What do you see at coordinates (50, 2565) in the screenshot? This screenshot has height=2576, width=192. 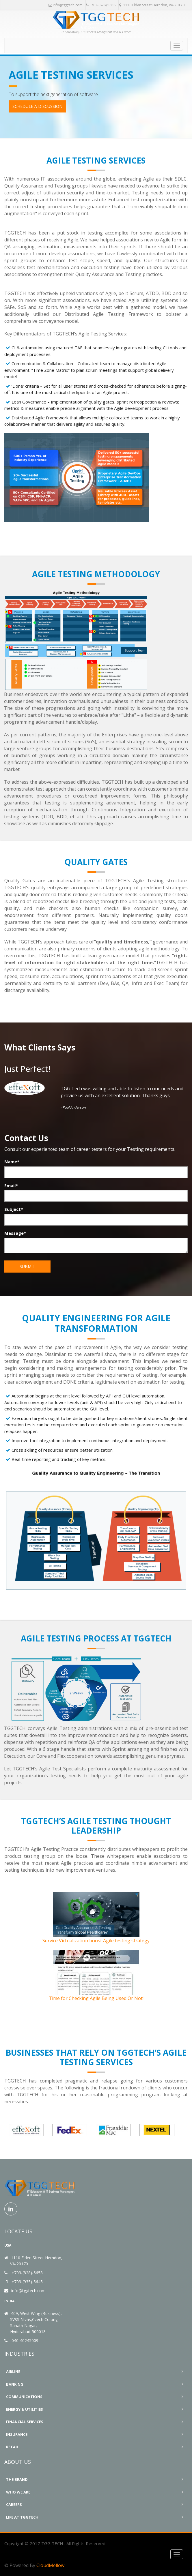 I see `CloudMellow` at bounding box center [50, 2565].